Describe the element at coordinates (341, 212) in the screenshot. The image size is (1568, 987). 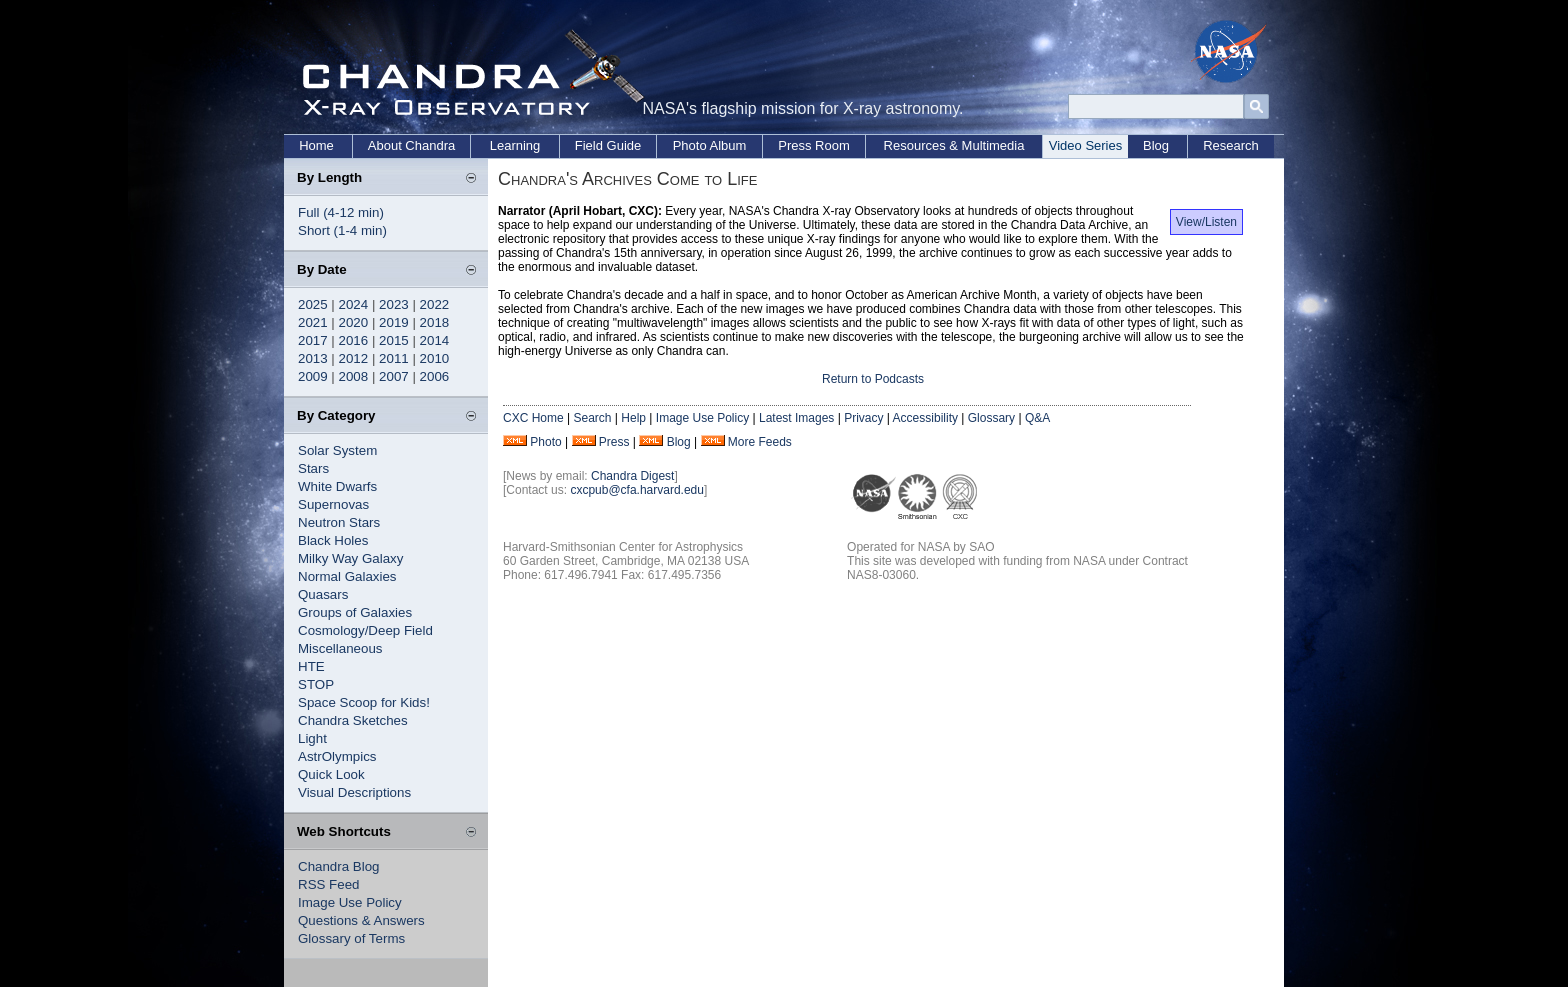
I see `Full (4-12 min)` at that location.